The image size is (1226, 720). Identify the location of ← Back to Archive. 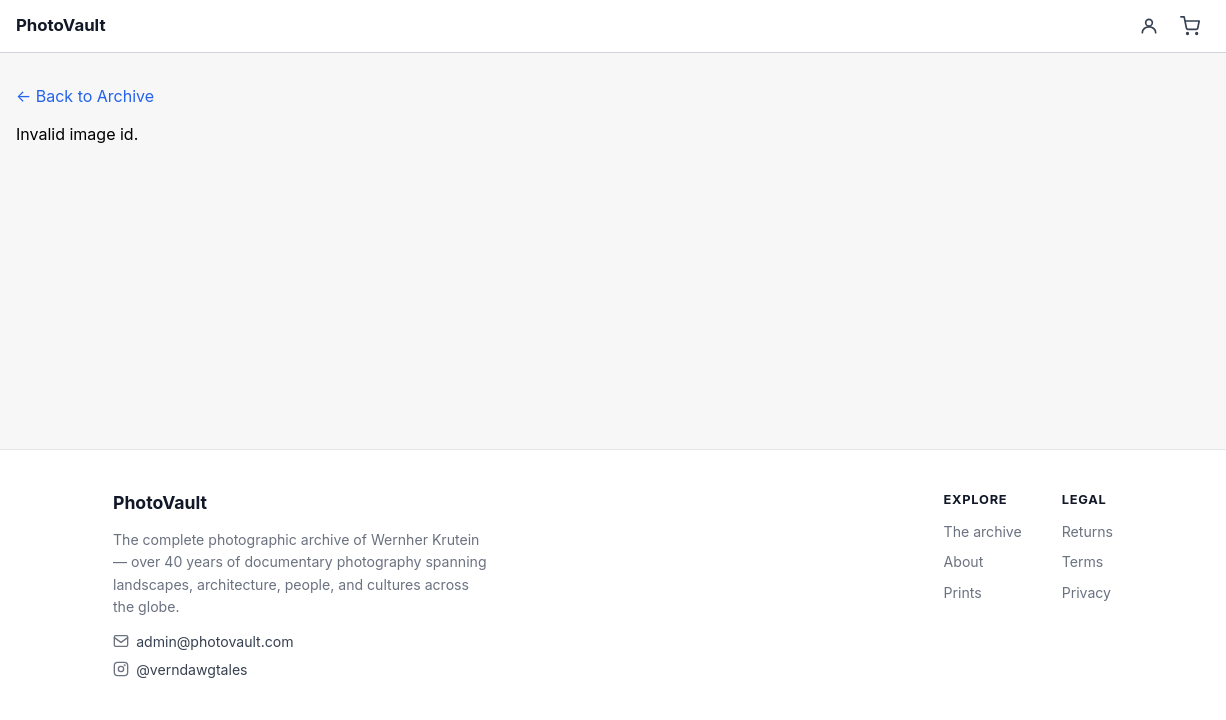
(85, 96).